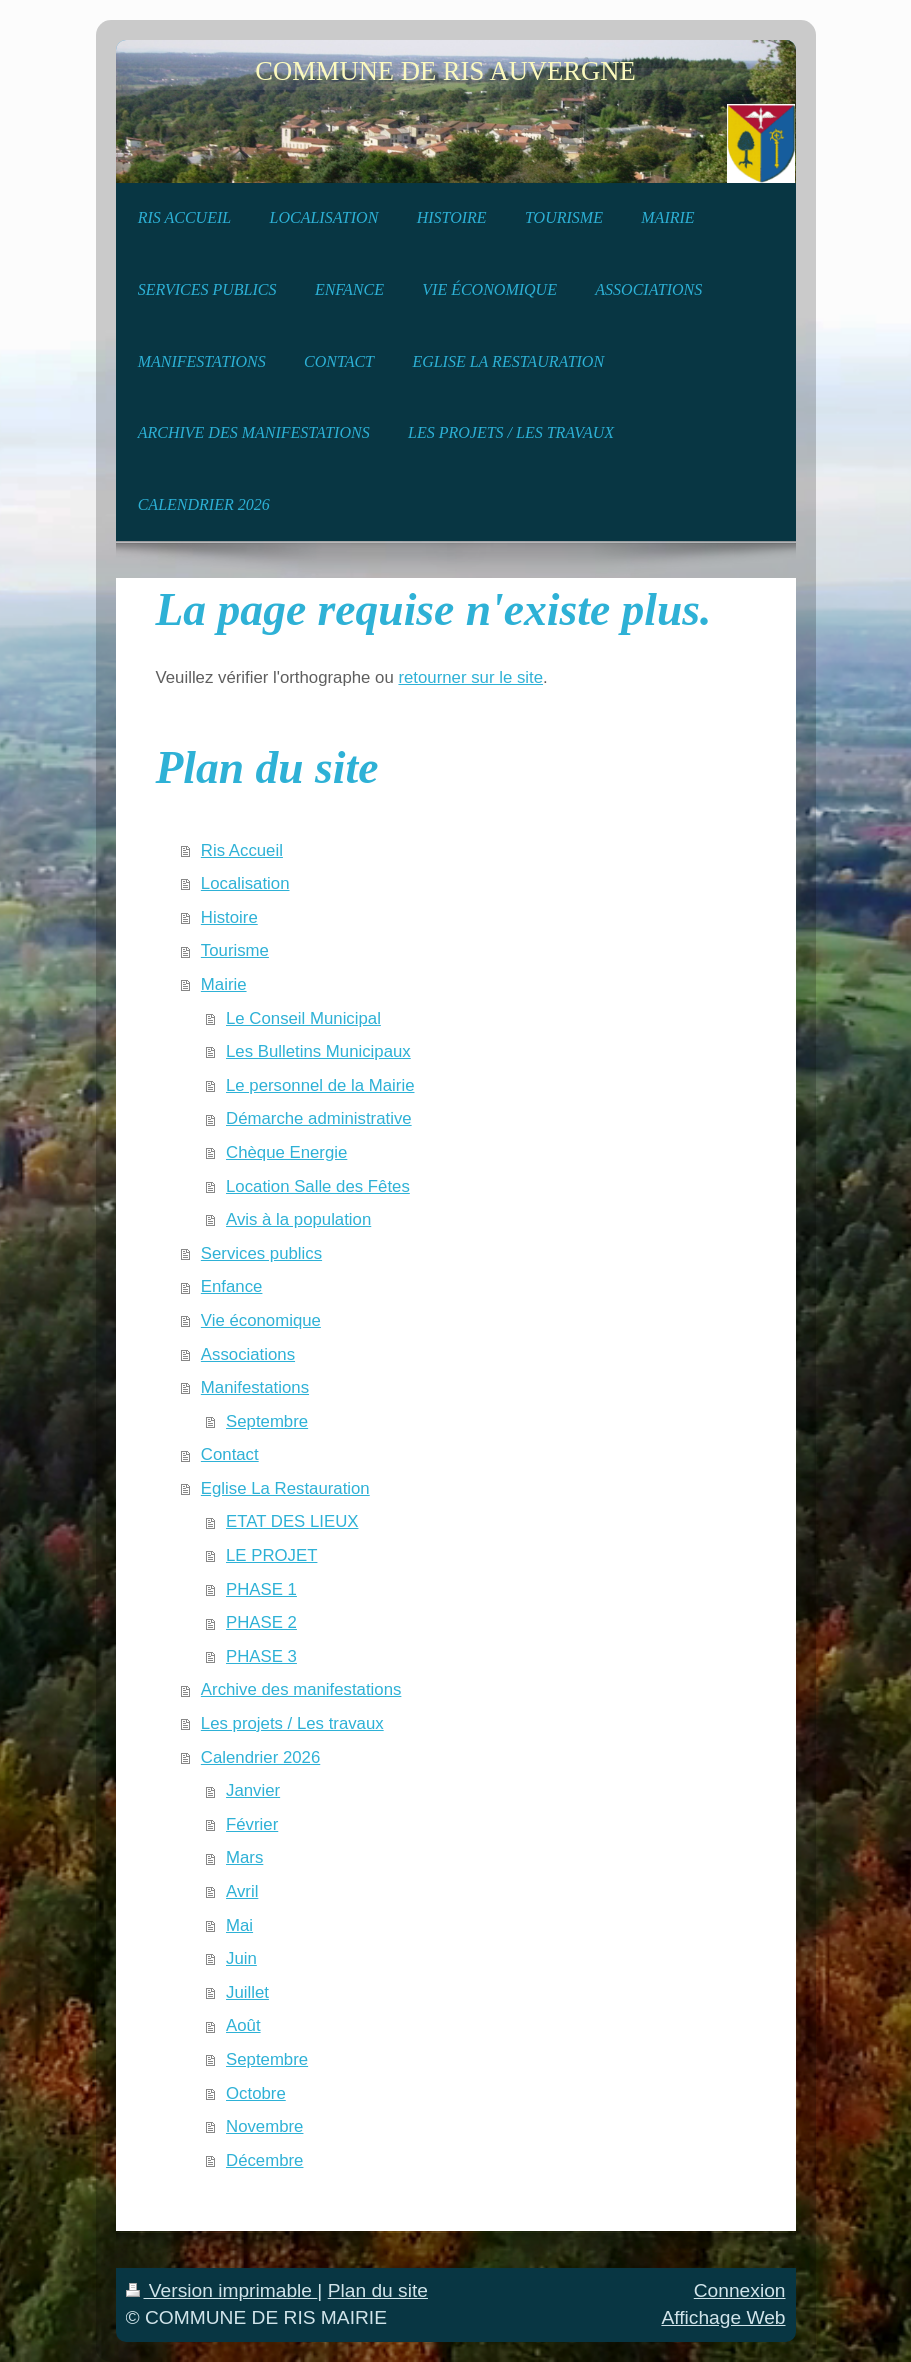 Image resolution: width=911 pixels, height=2362 pixels. What do you see at coordinates (470, 677) in the screenshot?
I see `retourner sur le site` at bounding box center [470, 677].